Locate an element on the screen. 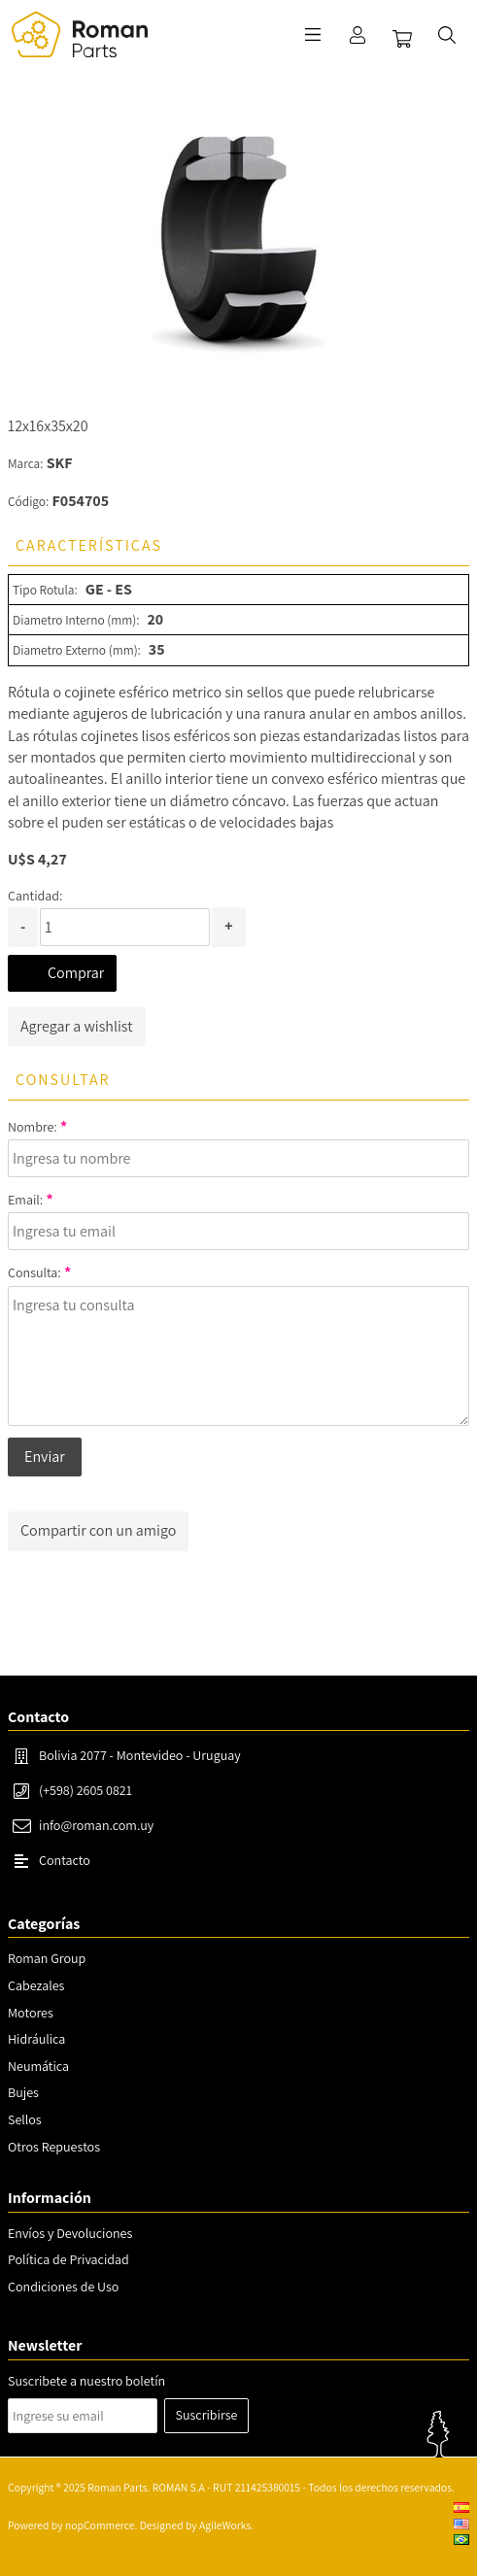 The image size is (477, 2576). Consulta: is located at coordinates (34, 1272).